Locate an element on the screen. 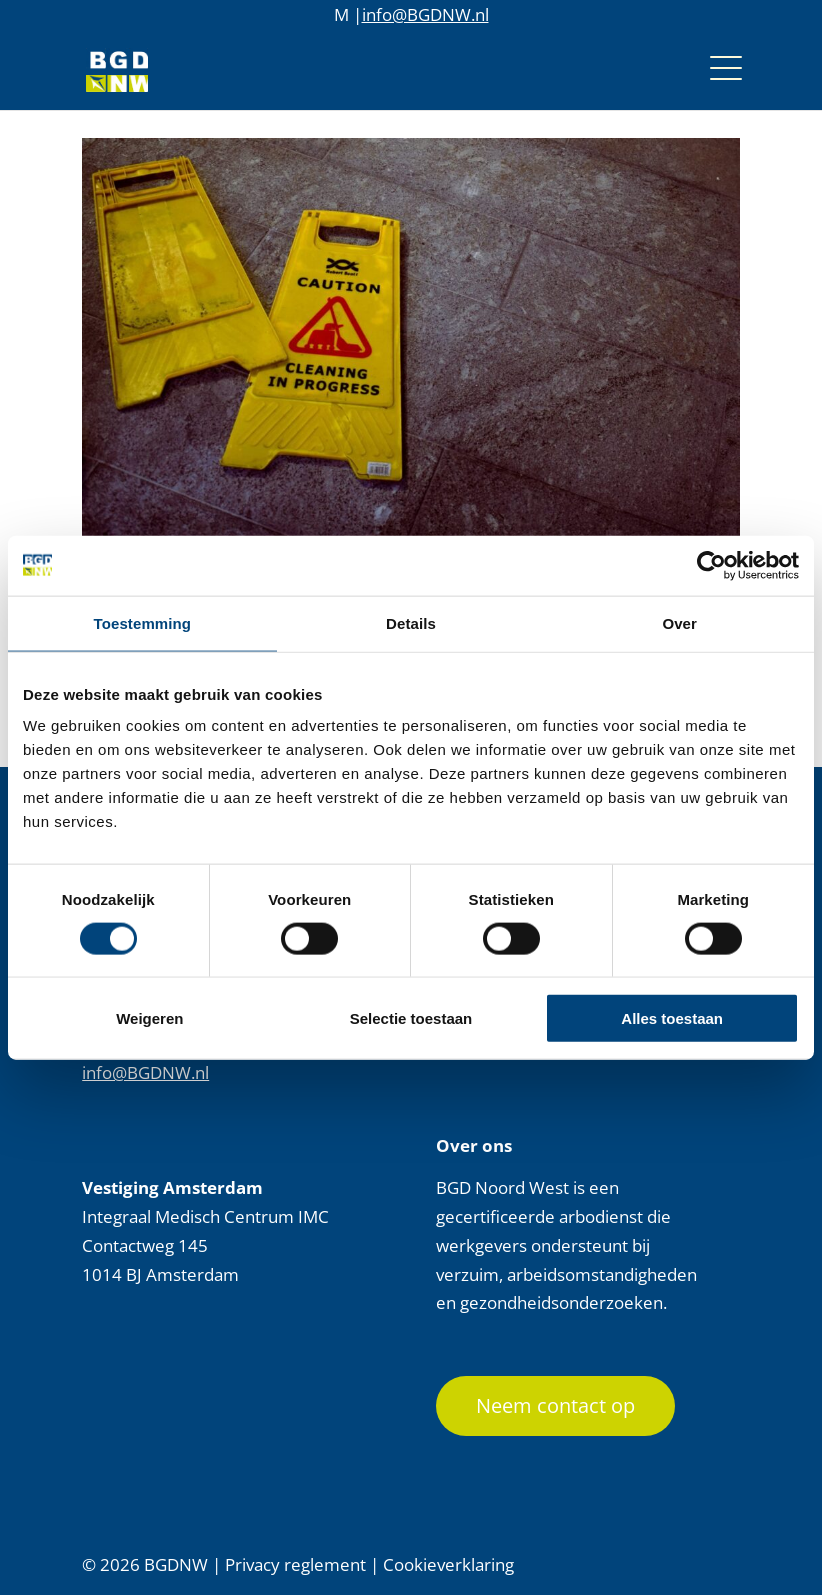  Neem contact op is located at coordinates (555, 1405).